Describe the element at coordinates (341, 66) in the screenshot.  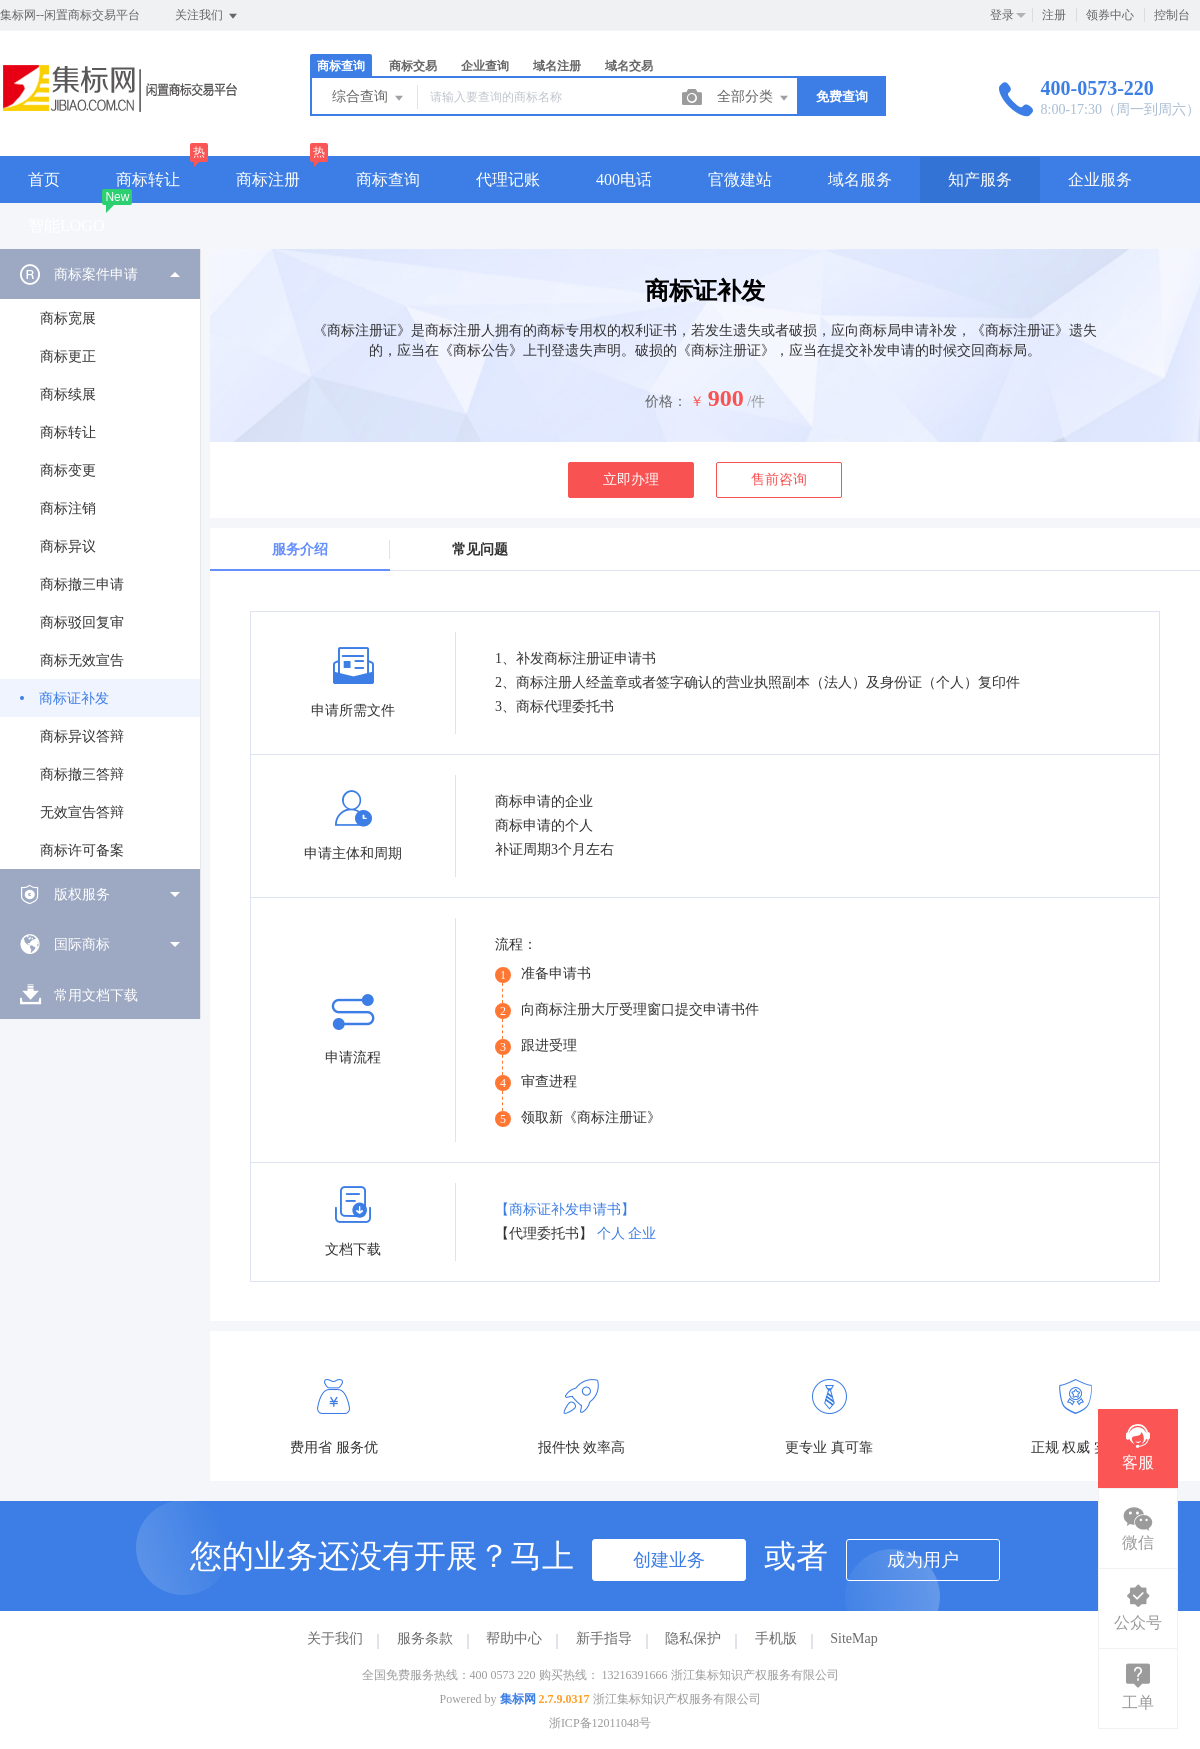
I see `商标查询` at that location.